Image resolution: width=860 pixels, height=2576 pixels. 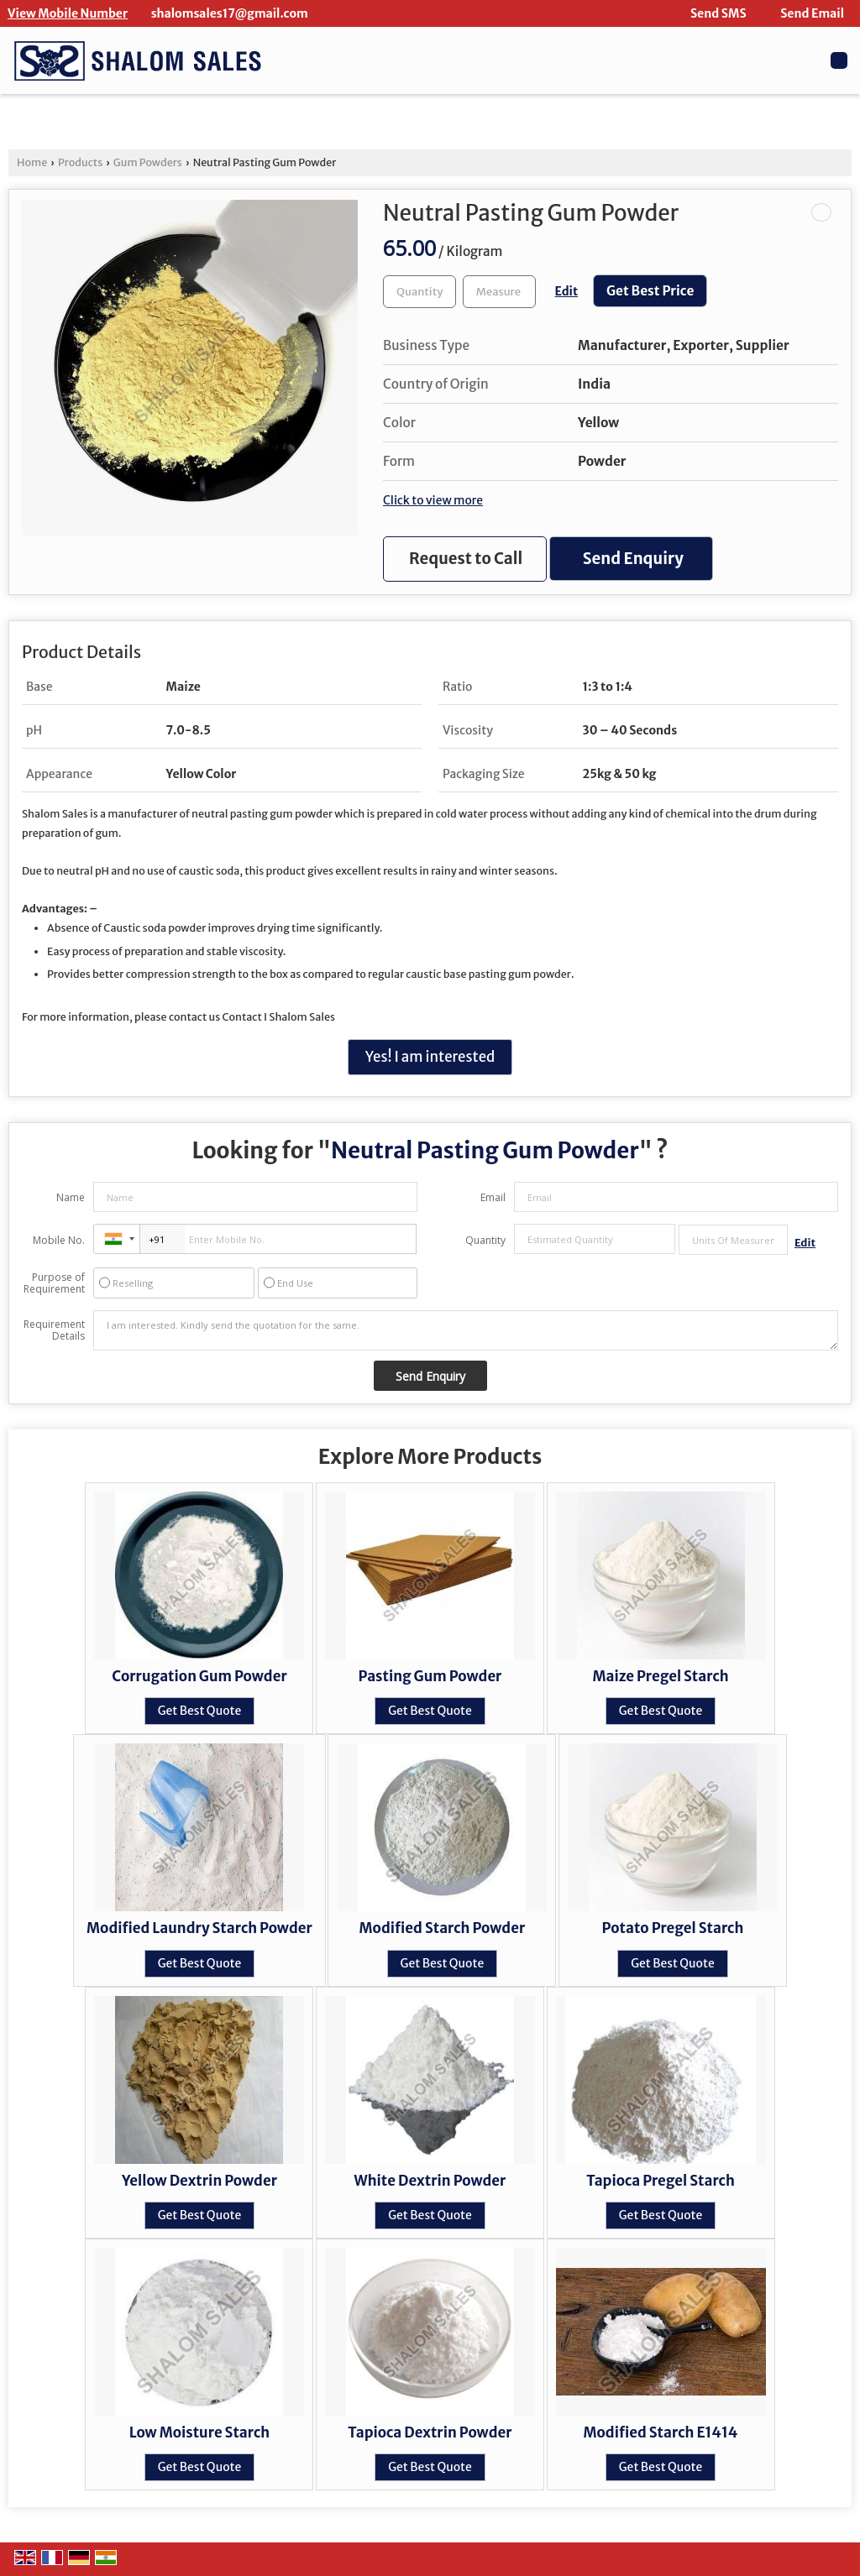 What do you see at coordinates (465, 558) in the screenshot?
I see `Request to Call` at bounding box center [465, 558].